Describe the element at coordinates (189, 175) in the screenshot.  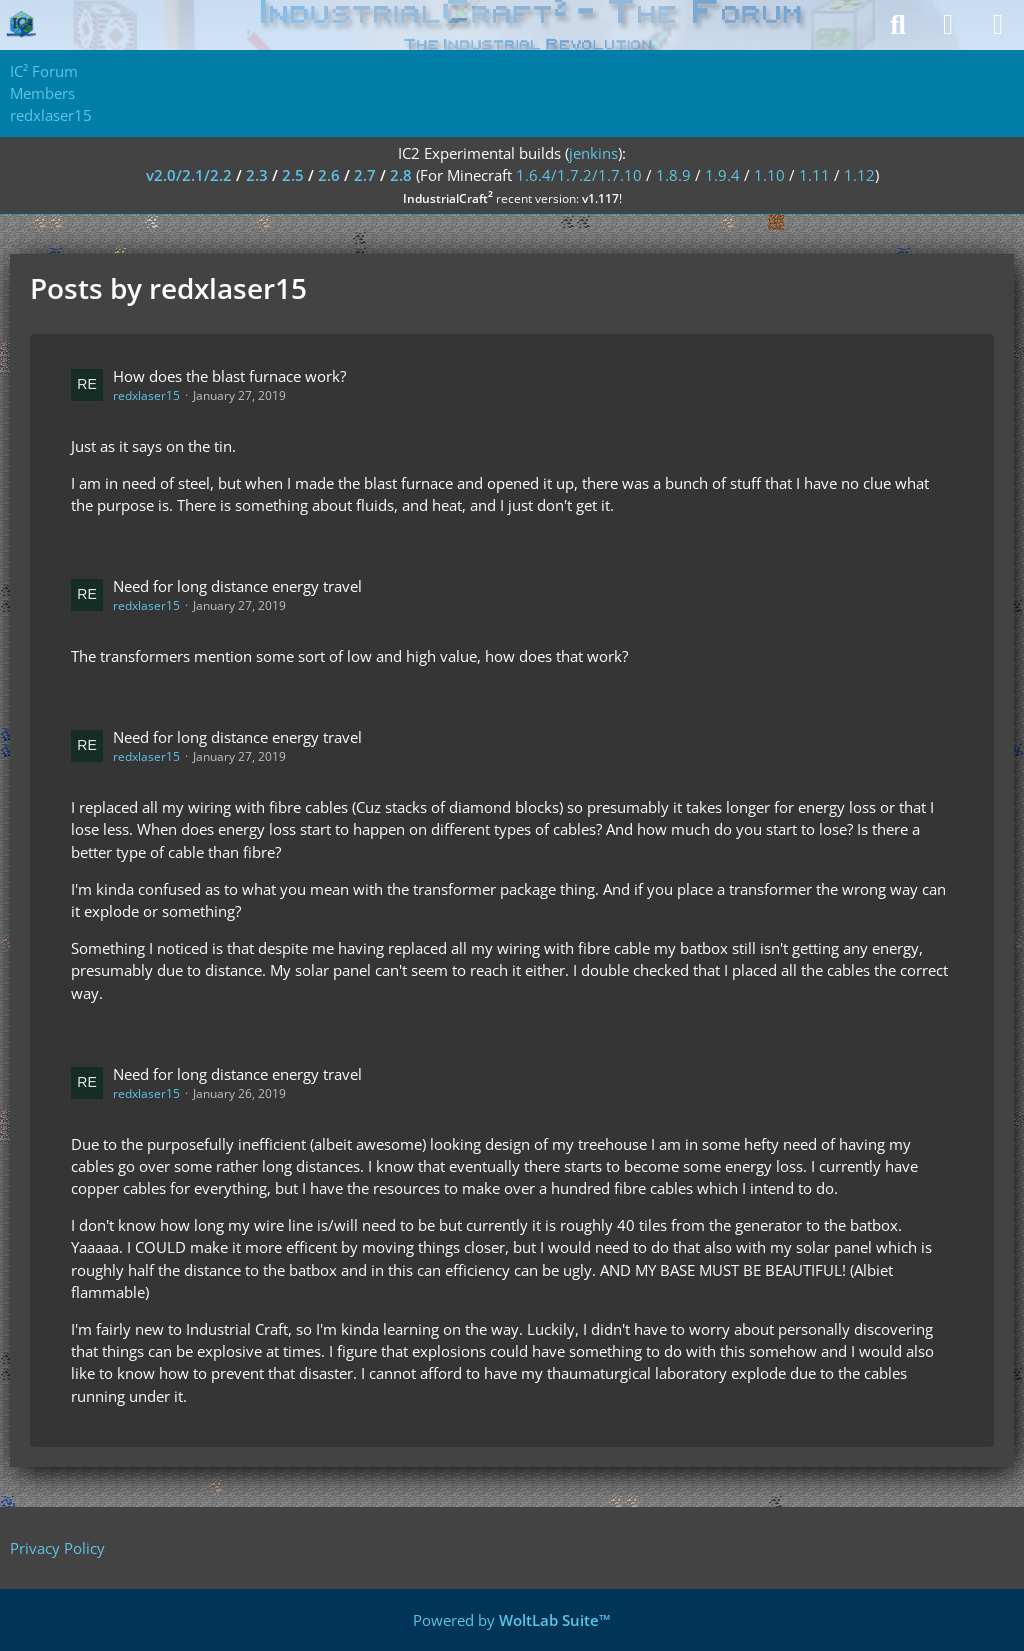
I see `v2.0/2.1/2.2` at that location.